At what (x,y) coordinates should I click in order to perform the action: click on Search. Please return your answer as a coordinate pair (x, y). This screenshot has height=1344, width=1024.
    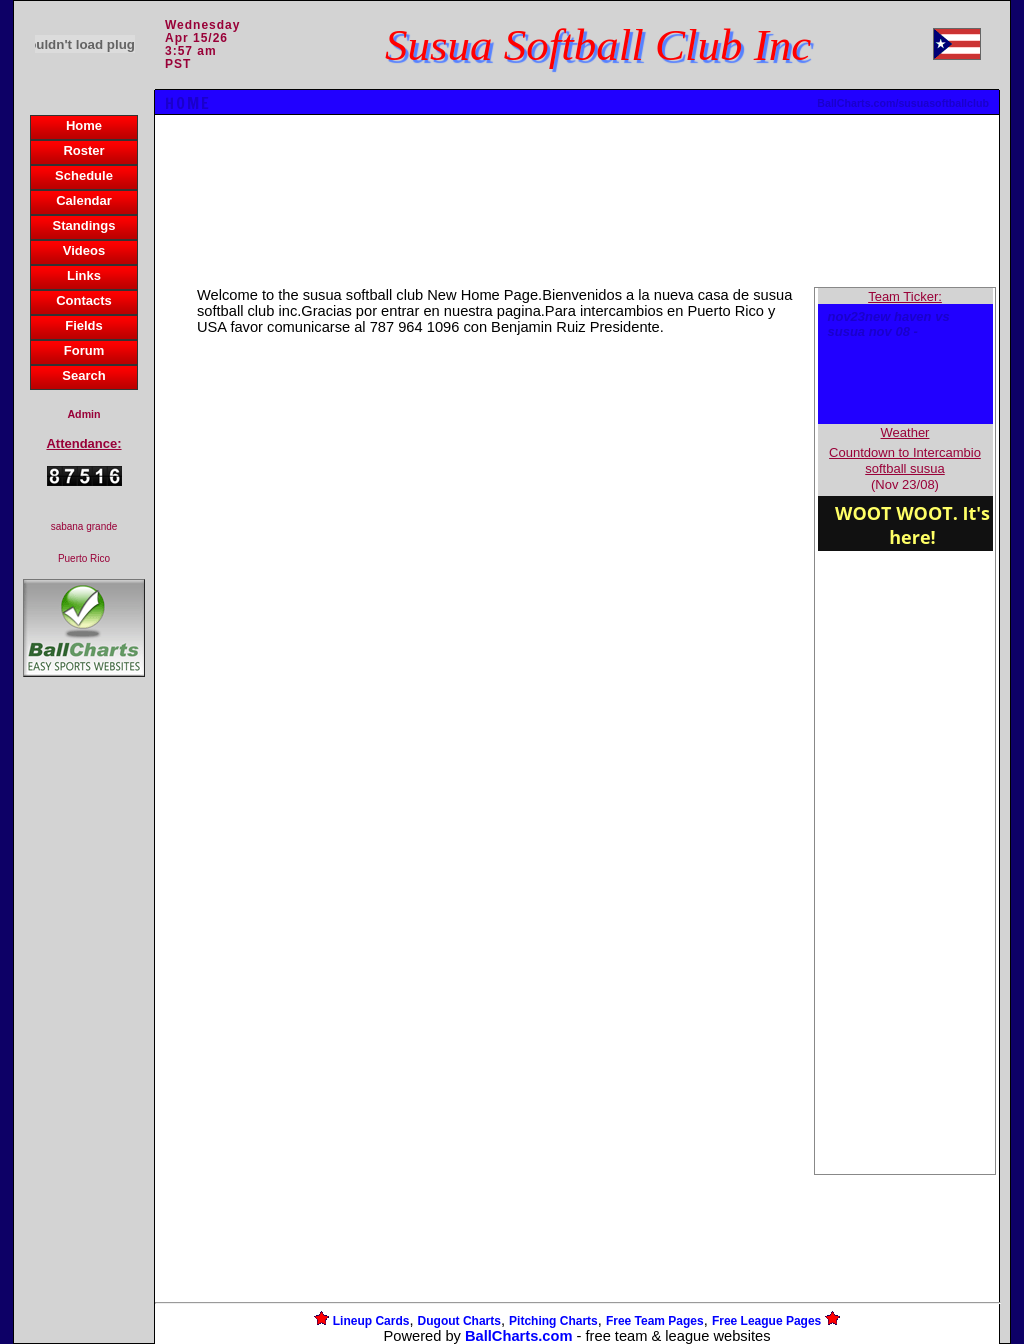
    Looking at the image, I should click on (83, 375).